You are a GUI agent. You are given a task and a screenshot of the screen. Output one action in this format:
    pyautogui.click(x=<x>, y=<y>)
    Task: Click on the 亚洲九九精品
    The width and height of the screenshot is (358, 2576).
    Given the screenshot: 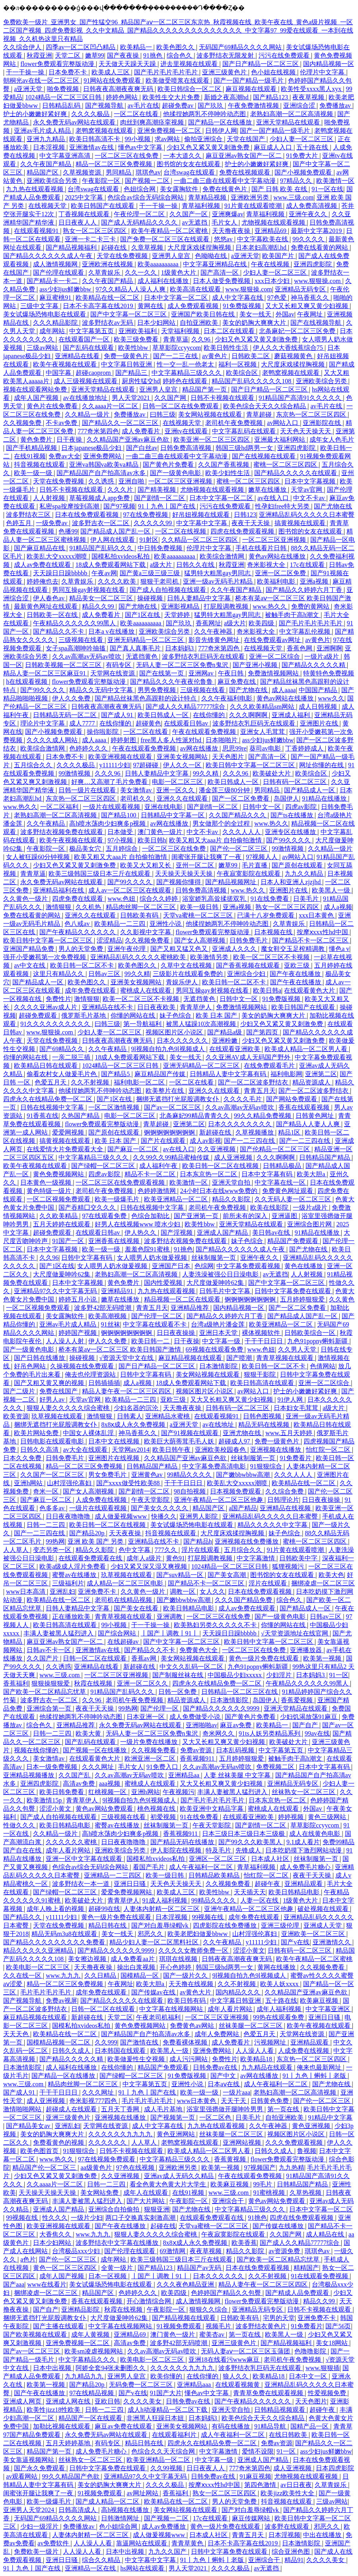 What is the action you would take?
    pyautogui.click(x=46, y=139)
    